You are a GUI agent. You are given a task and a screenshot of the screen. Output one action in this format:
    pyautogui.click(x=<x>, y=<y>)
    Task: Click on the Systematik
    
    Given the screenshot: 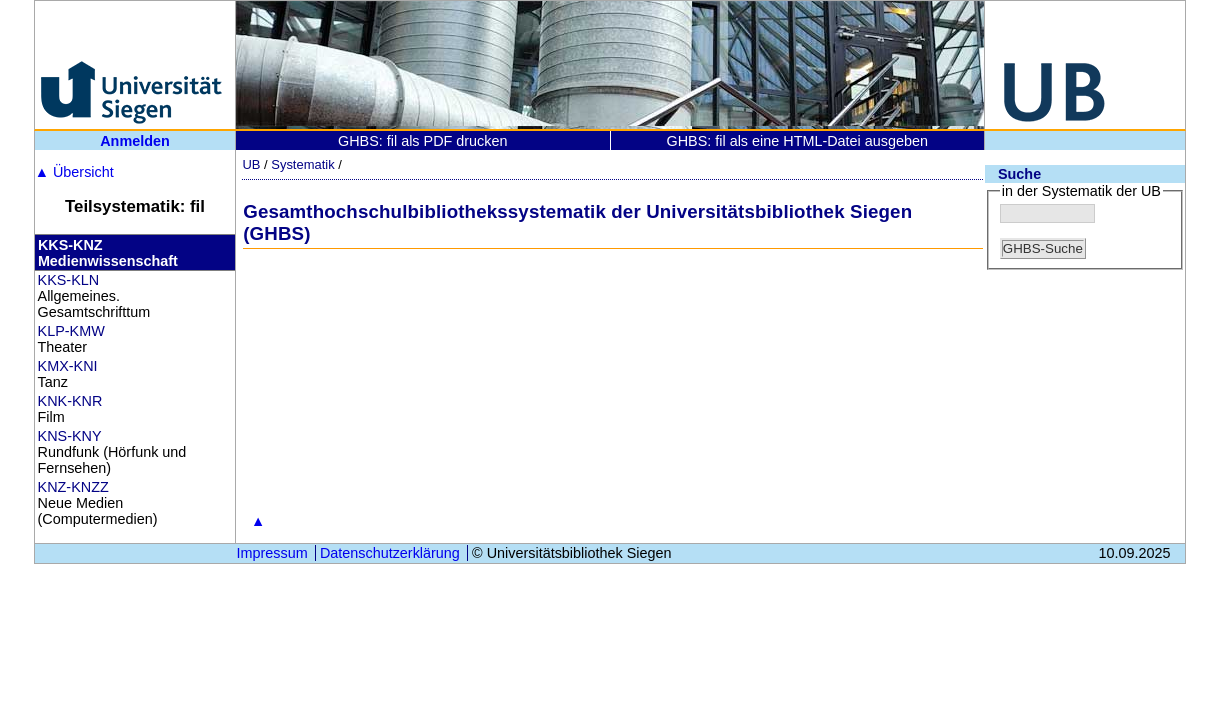 What is the action you would take?
    pyautogui.click(x=302, y=164)
    